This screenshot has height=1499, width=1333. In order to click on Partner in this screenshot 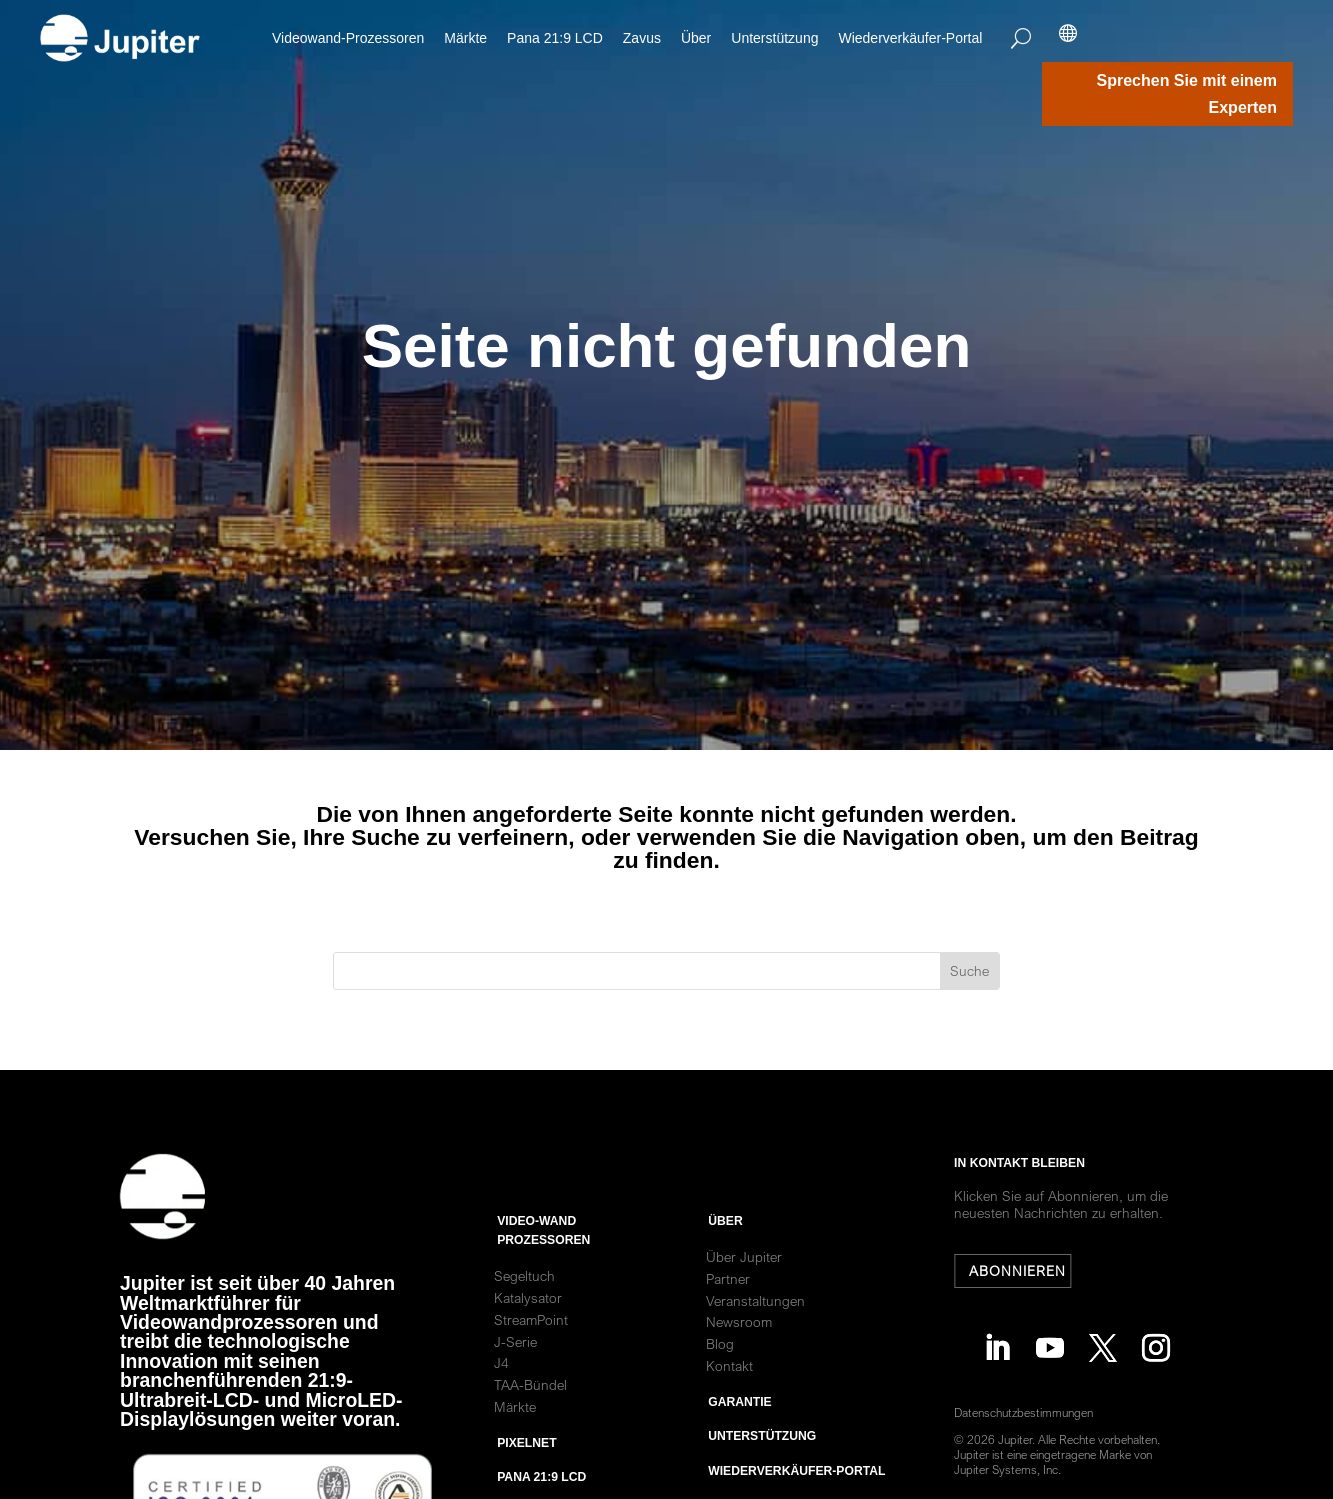, I will do `click(728, 1327)`.